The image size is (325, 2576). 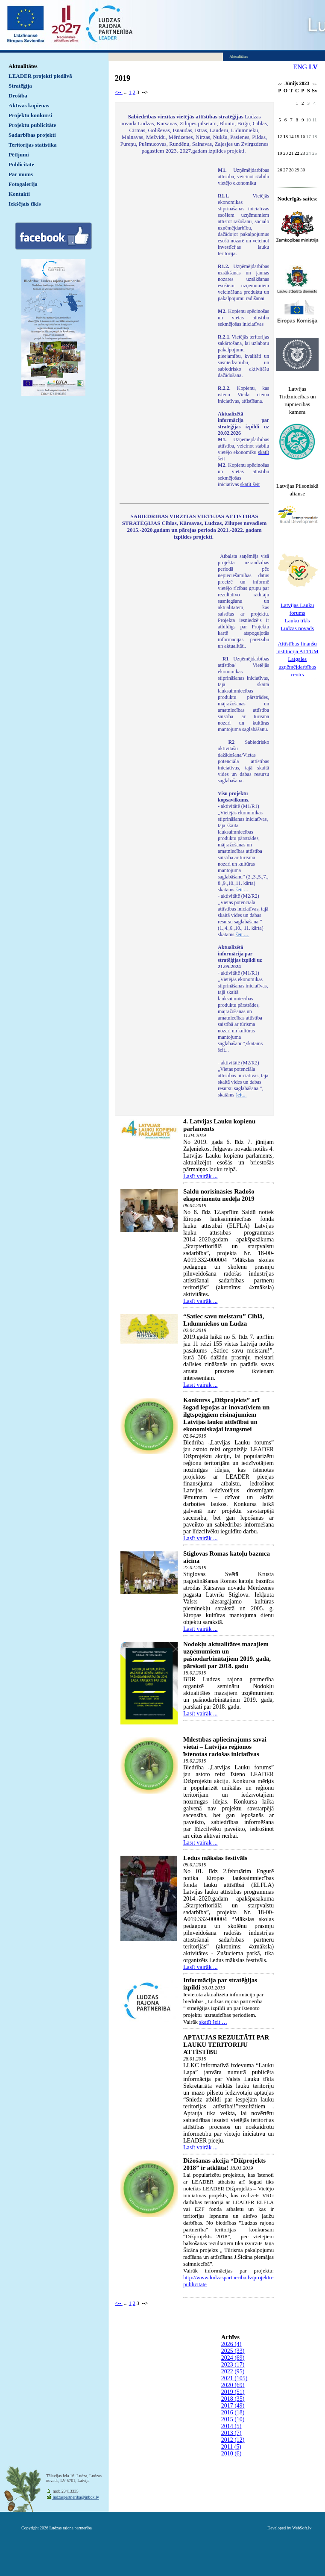 I want to click on <<, so click(x=279, y=84).